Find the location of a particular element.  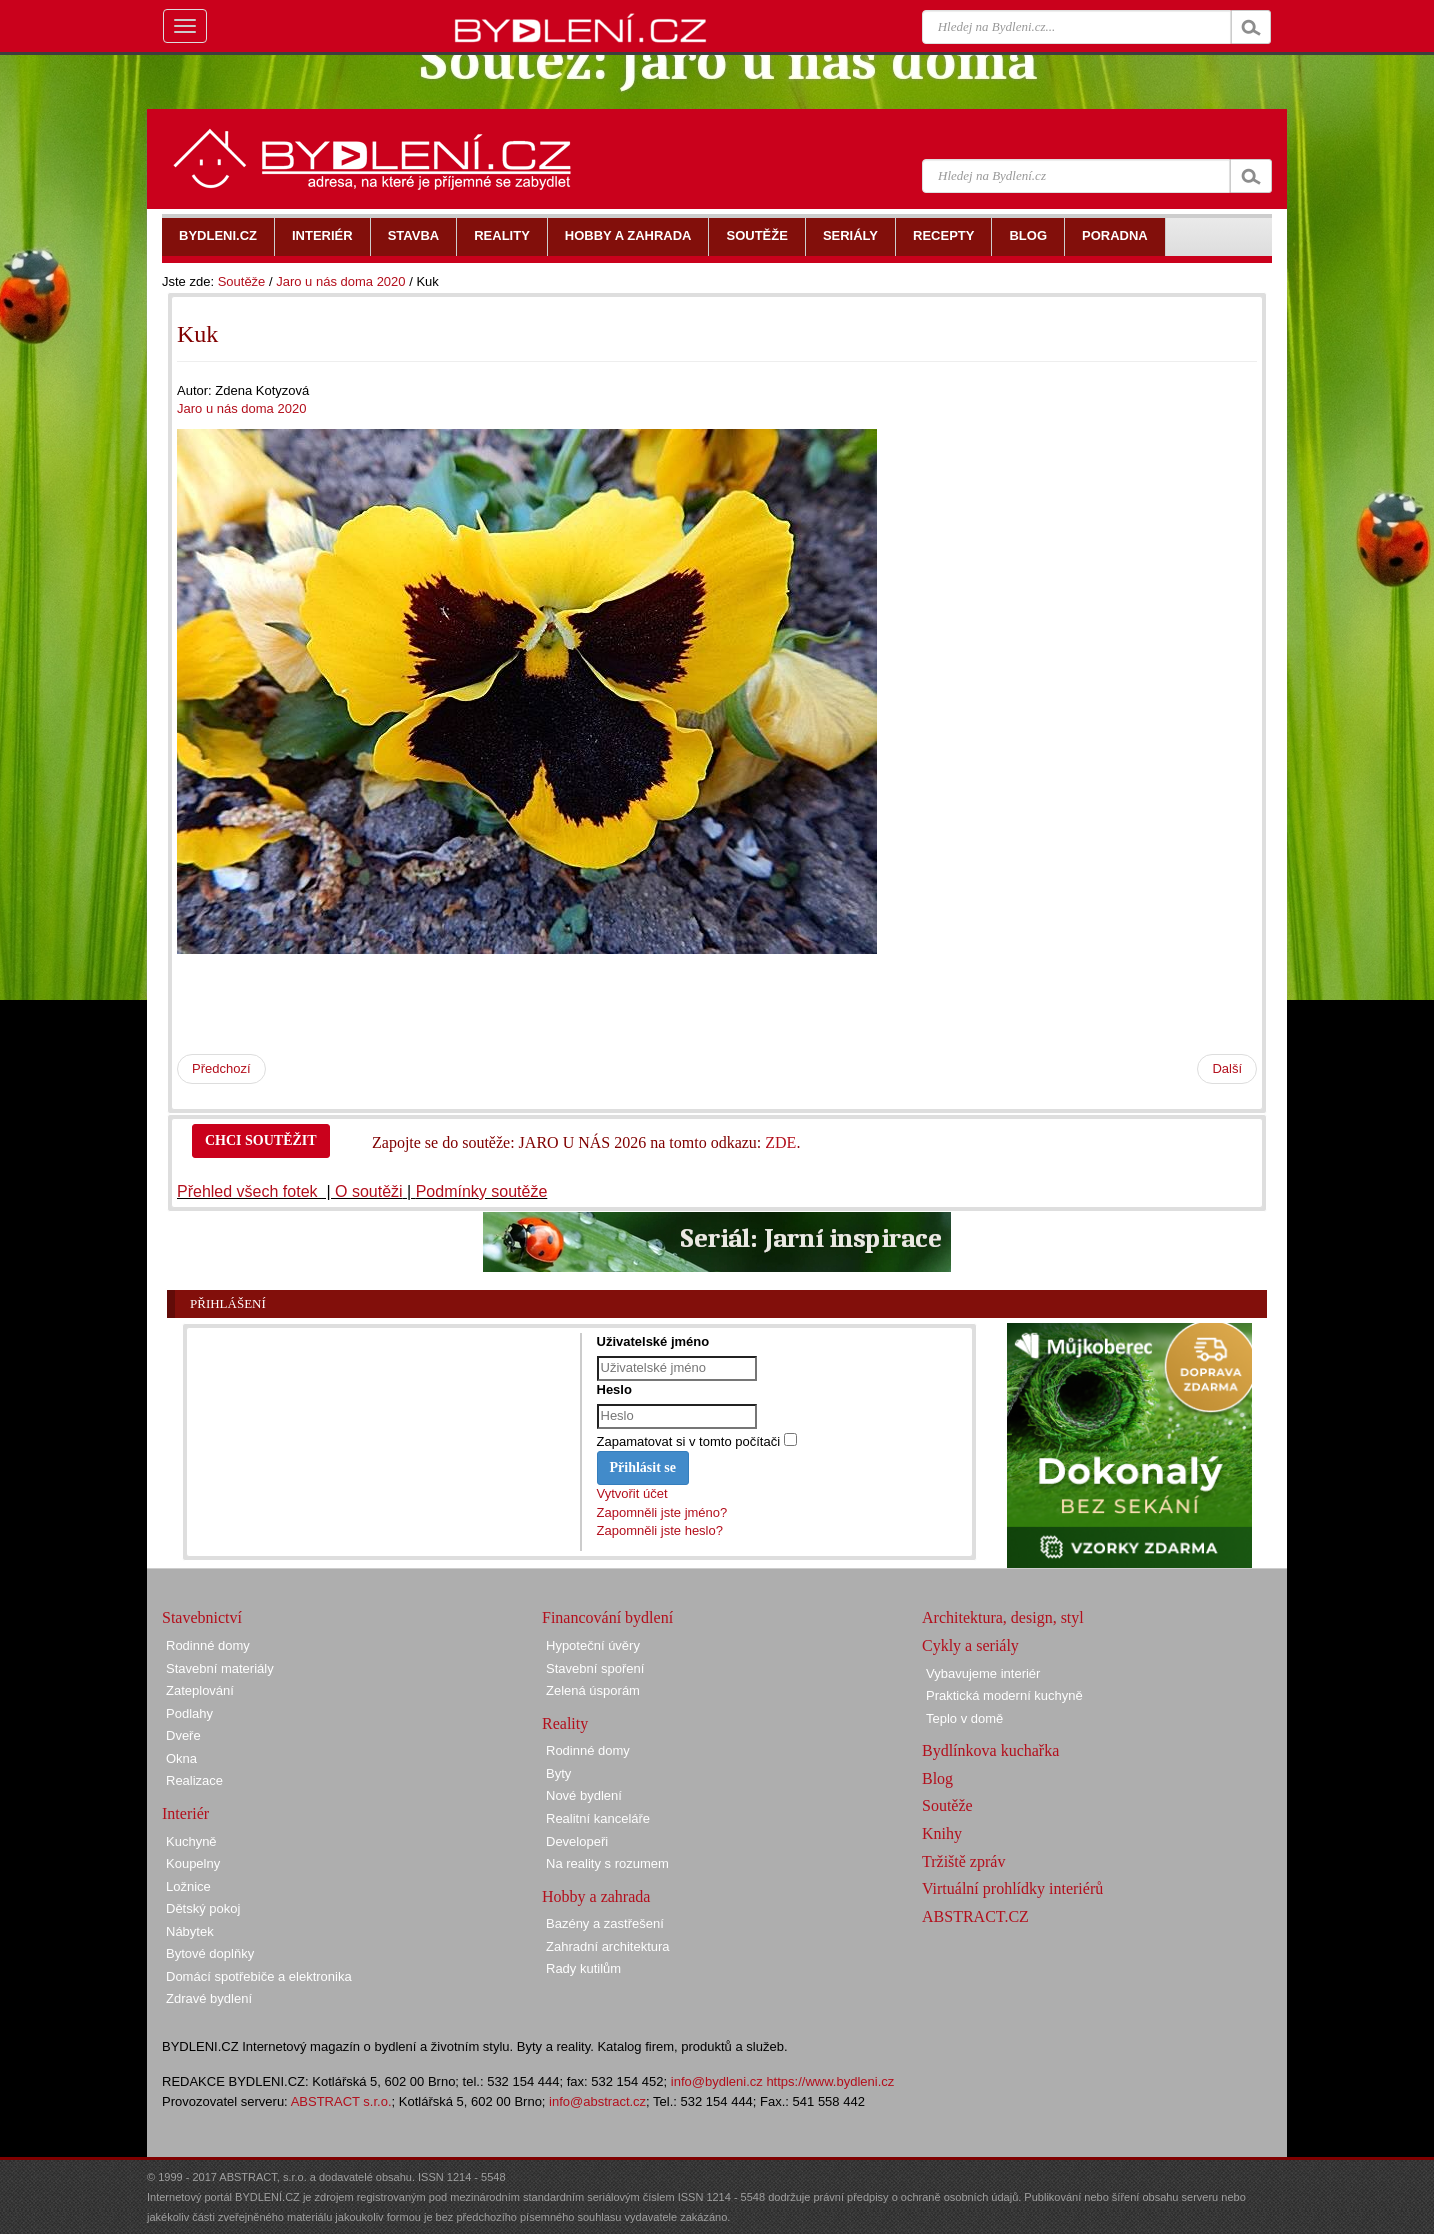

Zapomněli jste jméno? is located at coordinates (662, 1512).